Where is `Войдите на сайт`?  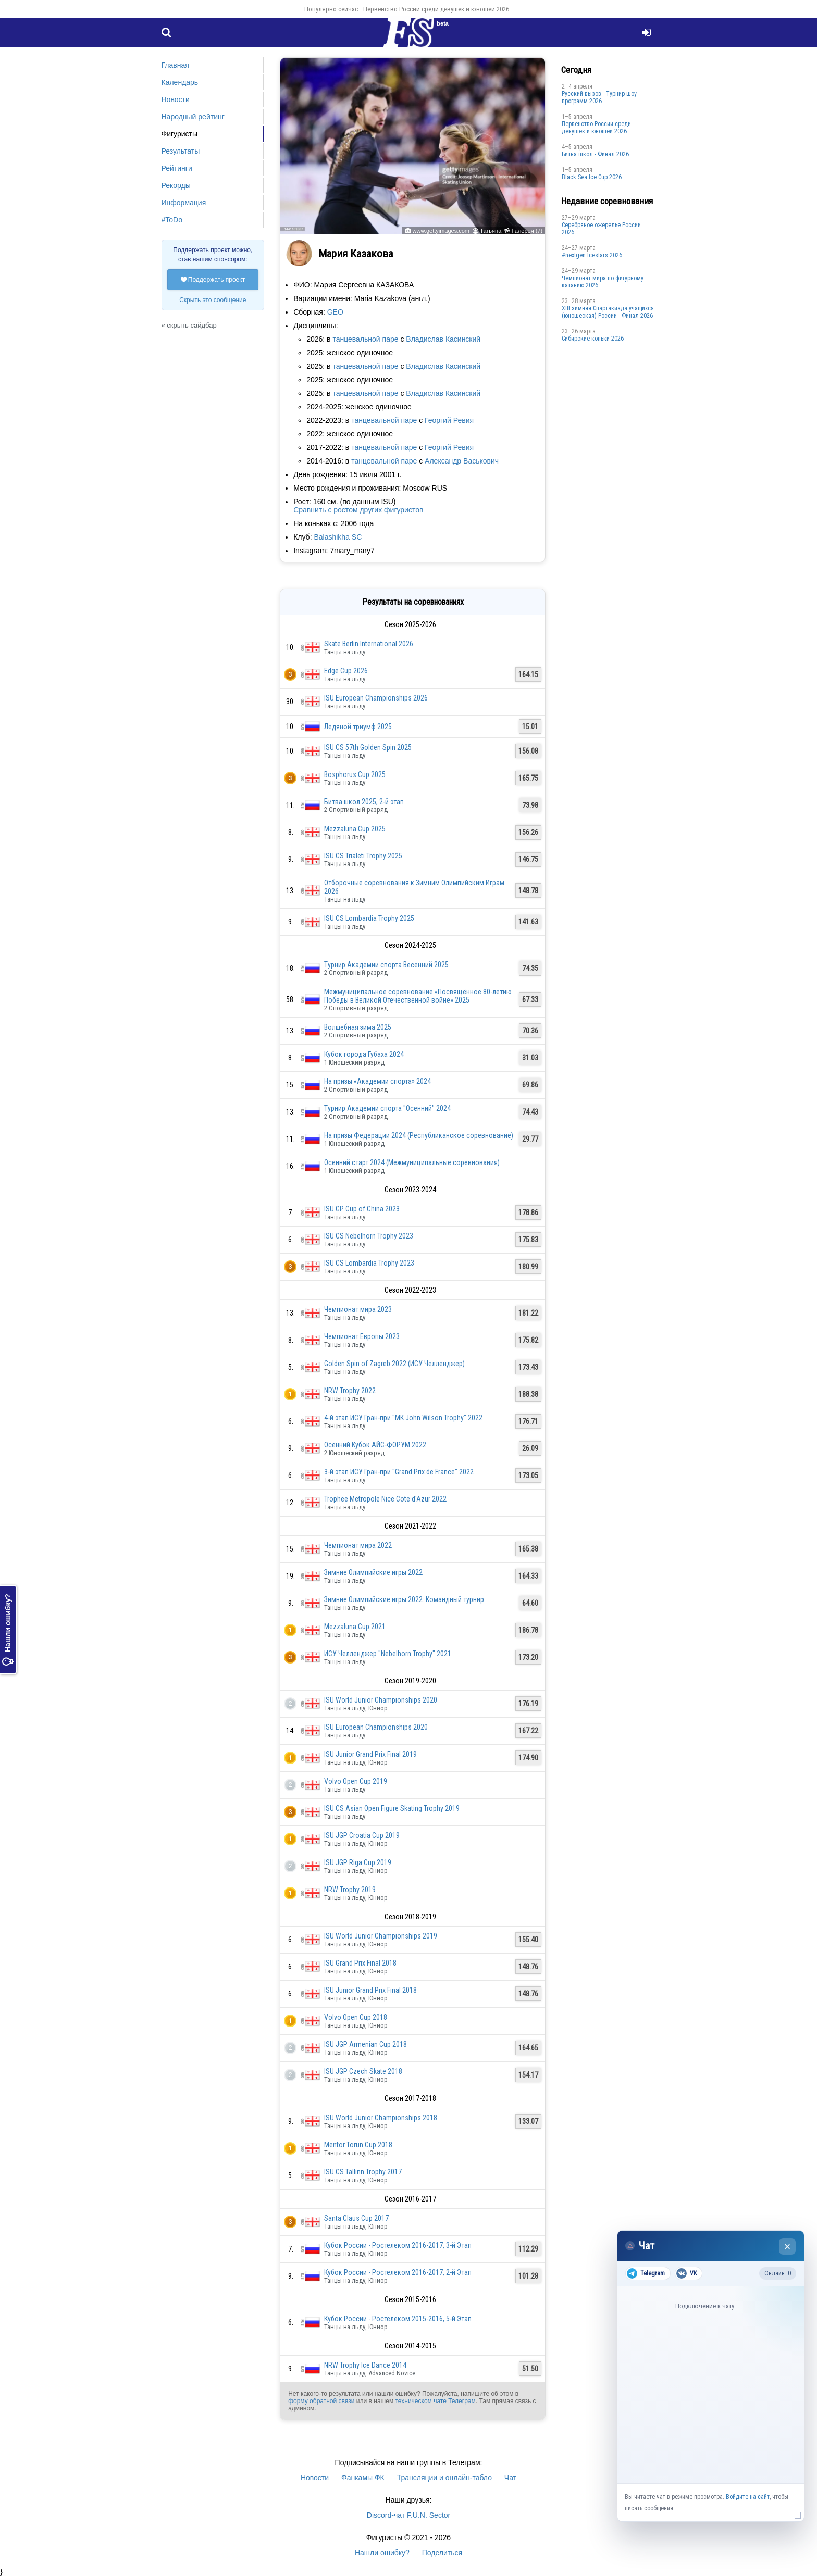 Войдите на сайт is located at coordinates (748, 2496).